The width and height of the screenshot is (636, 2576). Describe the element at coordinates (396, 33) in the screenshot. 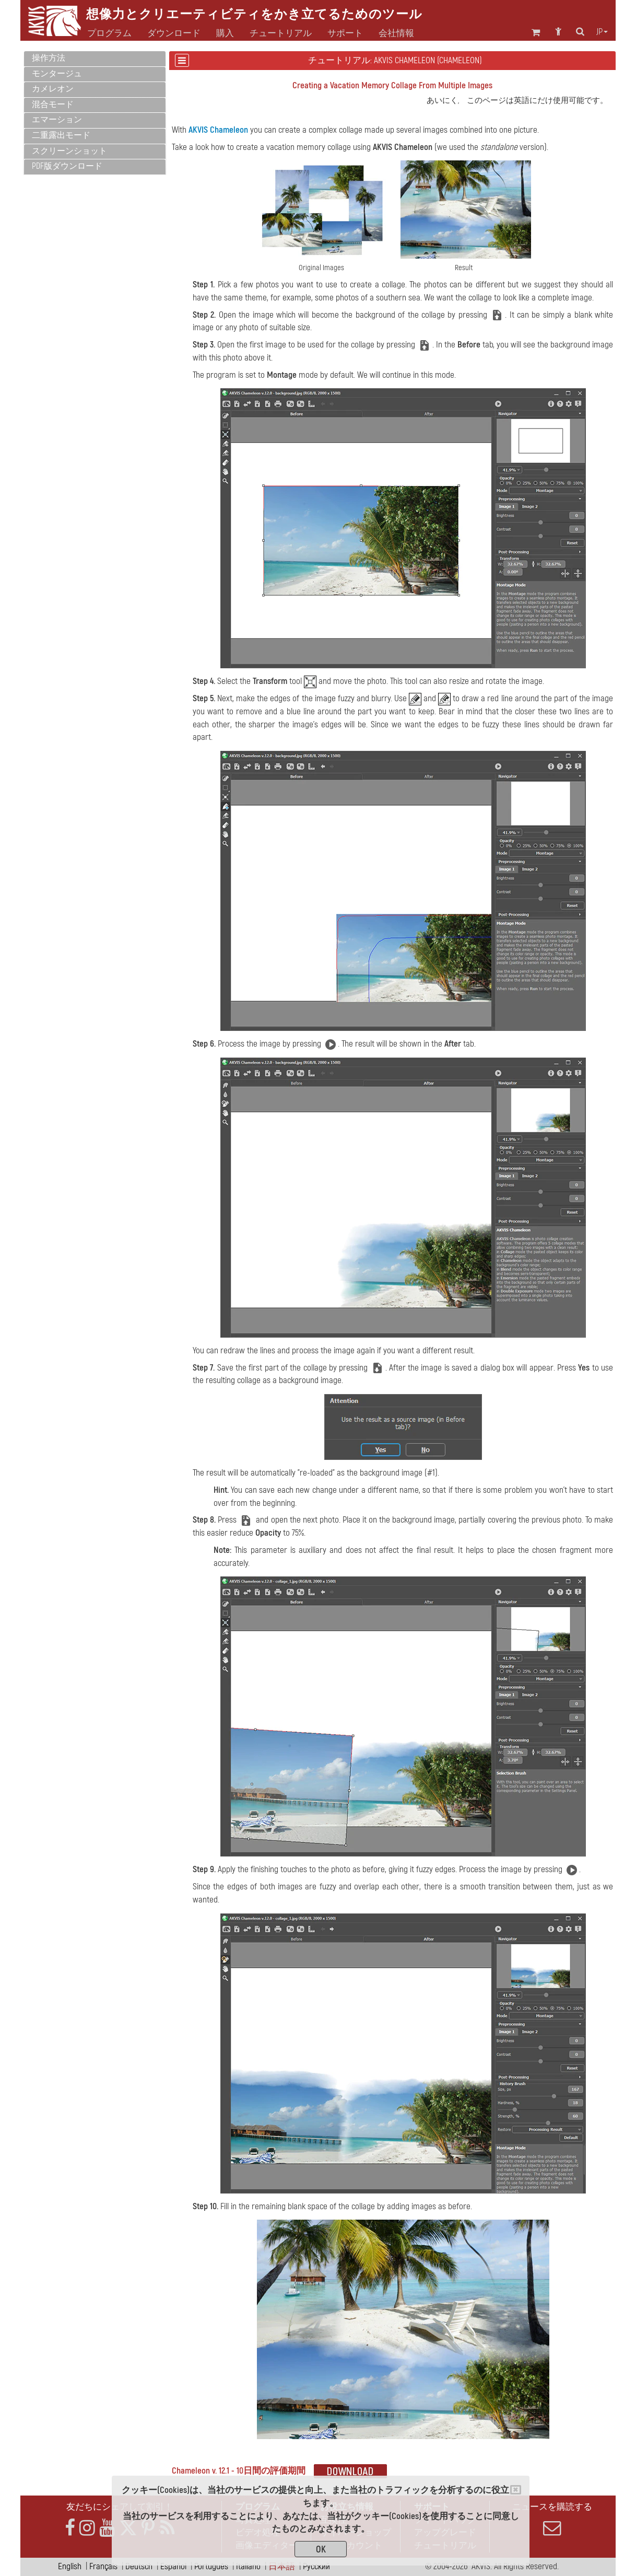

I see `会社情報 [button]` at that location.